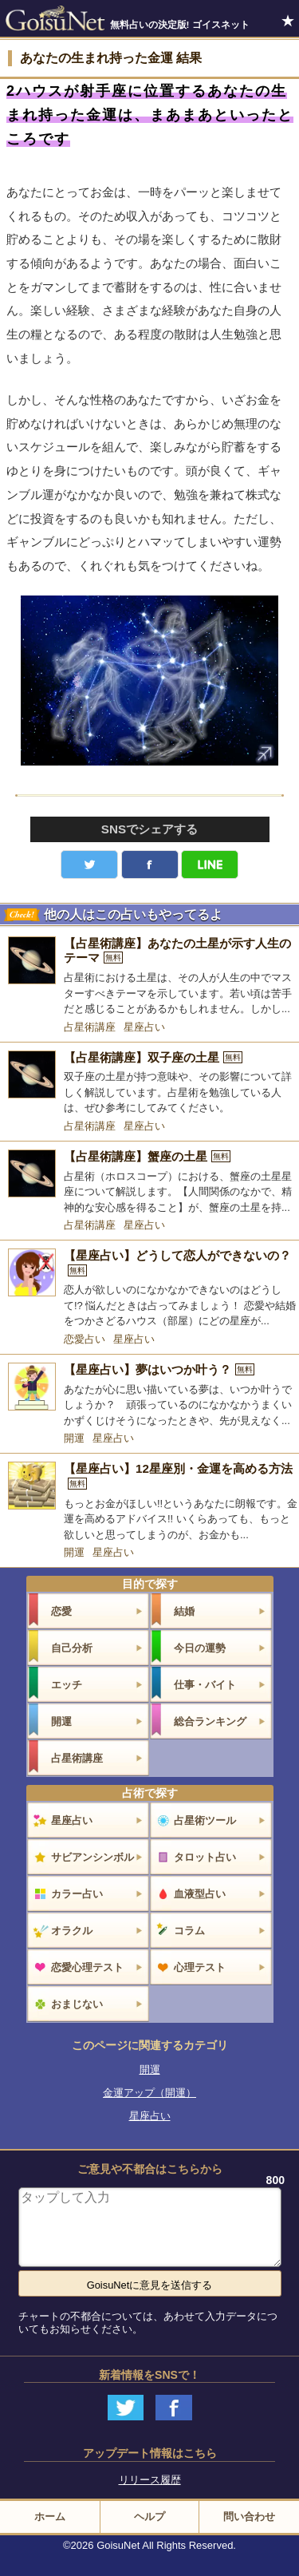 This screenshot has width=299, height=2576. Describe the element at coordinates (149, 1502) in the screenshot. I see `[【星座占い】12星座別・金運を高める方法]` at that location.